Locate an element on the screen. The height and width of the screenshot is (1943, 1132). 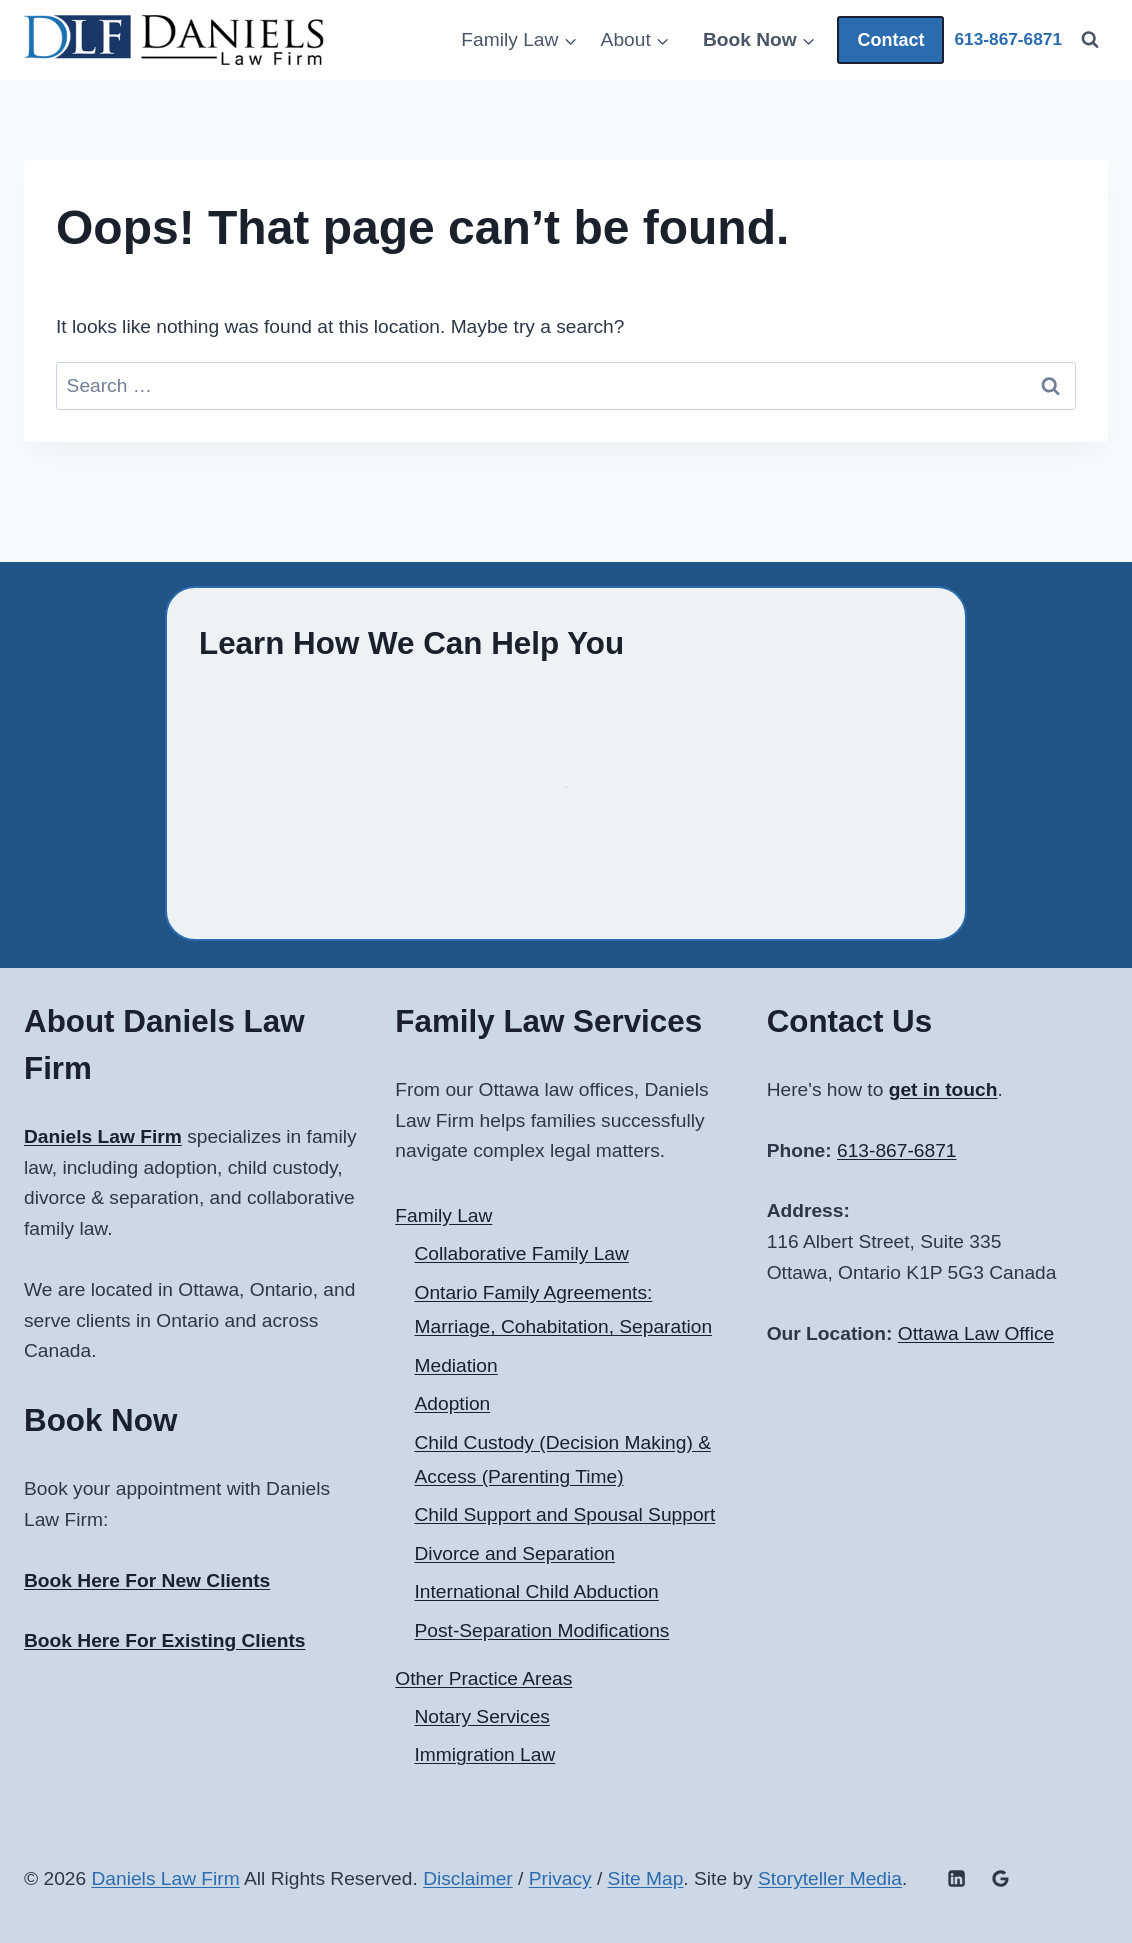
Mediation is located at coordinates (456, 1365).